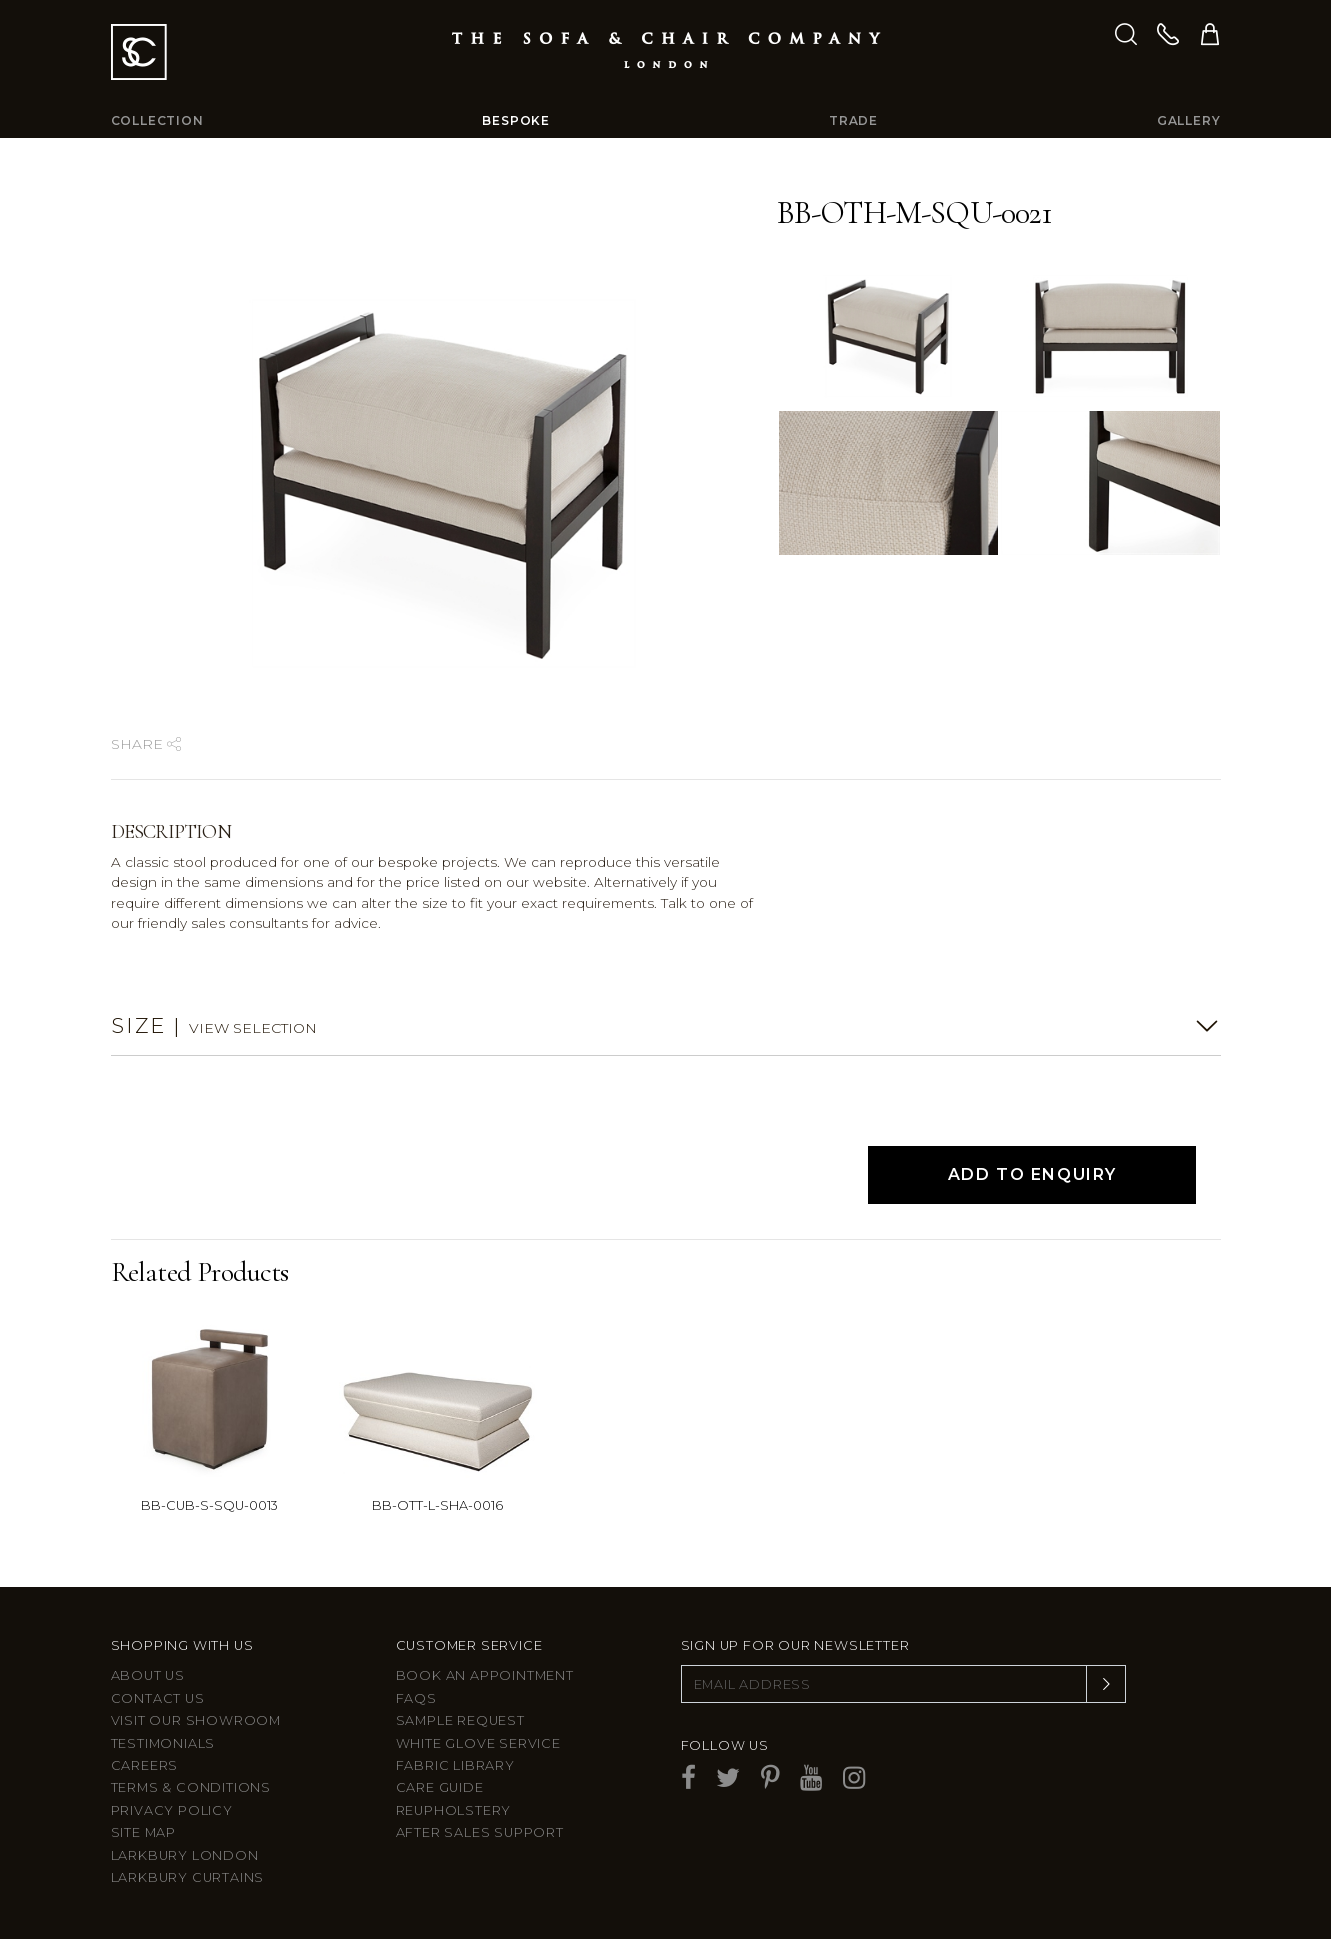 The width and height of the screenshot is (1331, 1939). I want to click on Larkbury Curtains, so click(188, 1877).